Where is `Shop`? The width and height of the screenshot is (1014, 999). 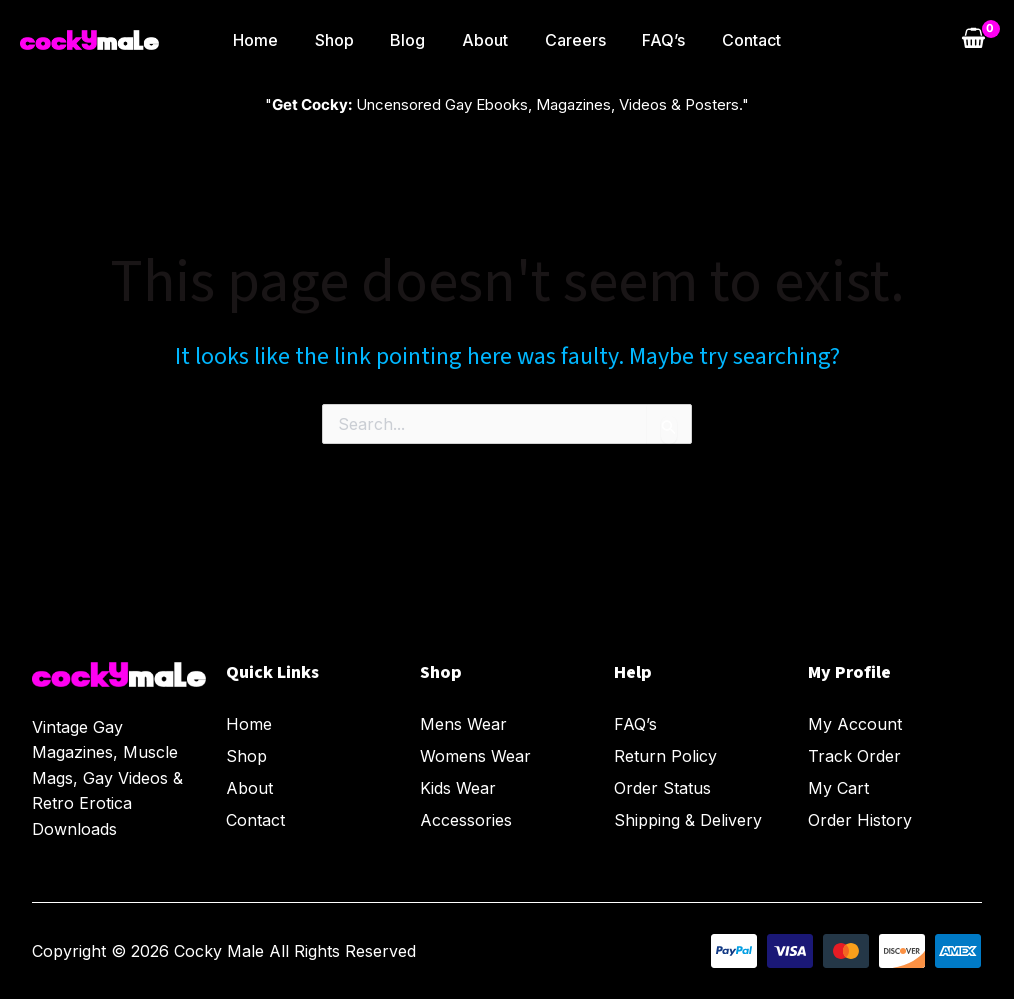 Shop is located at coordinates (343, 40).